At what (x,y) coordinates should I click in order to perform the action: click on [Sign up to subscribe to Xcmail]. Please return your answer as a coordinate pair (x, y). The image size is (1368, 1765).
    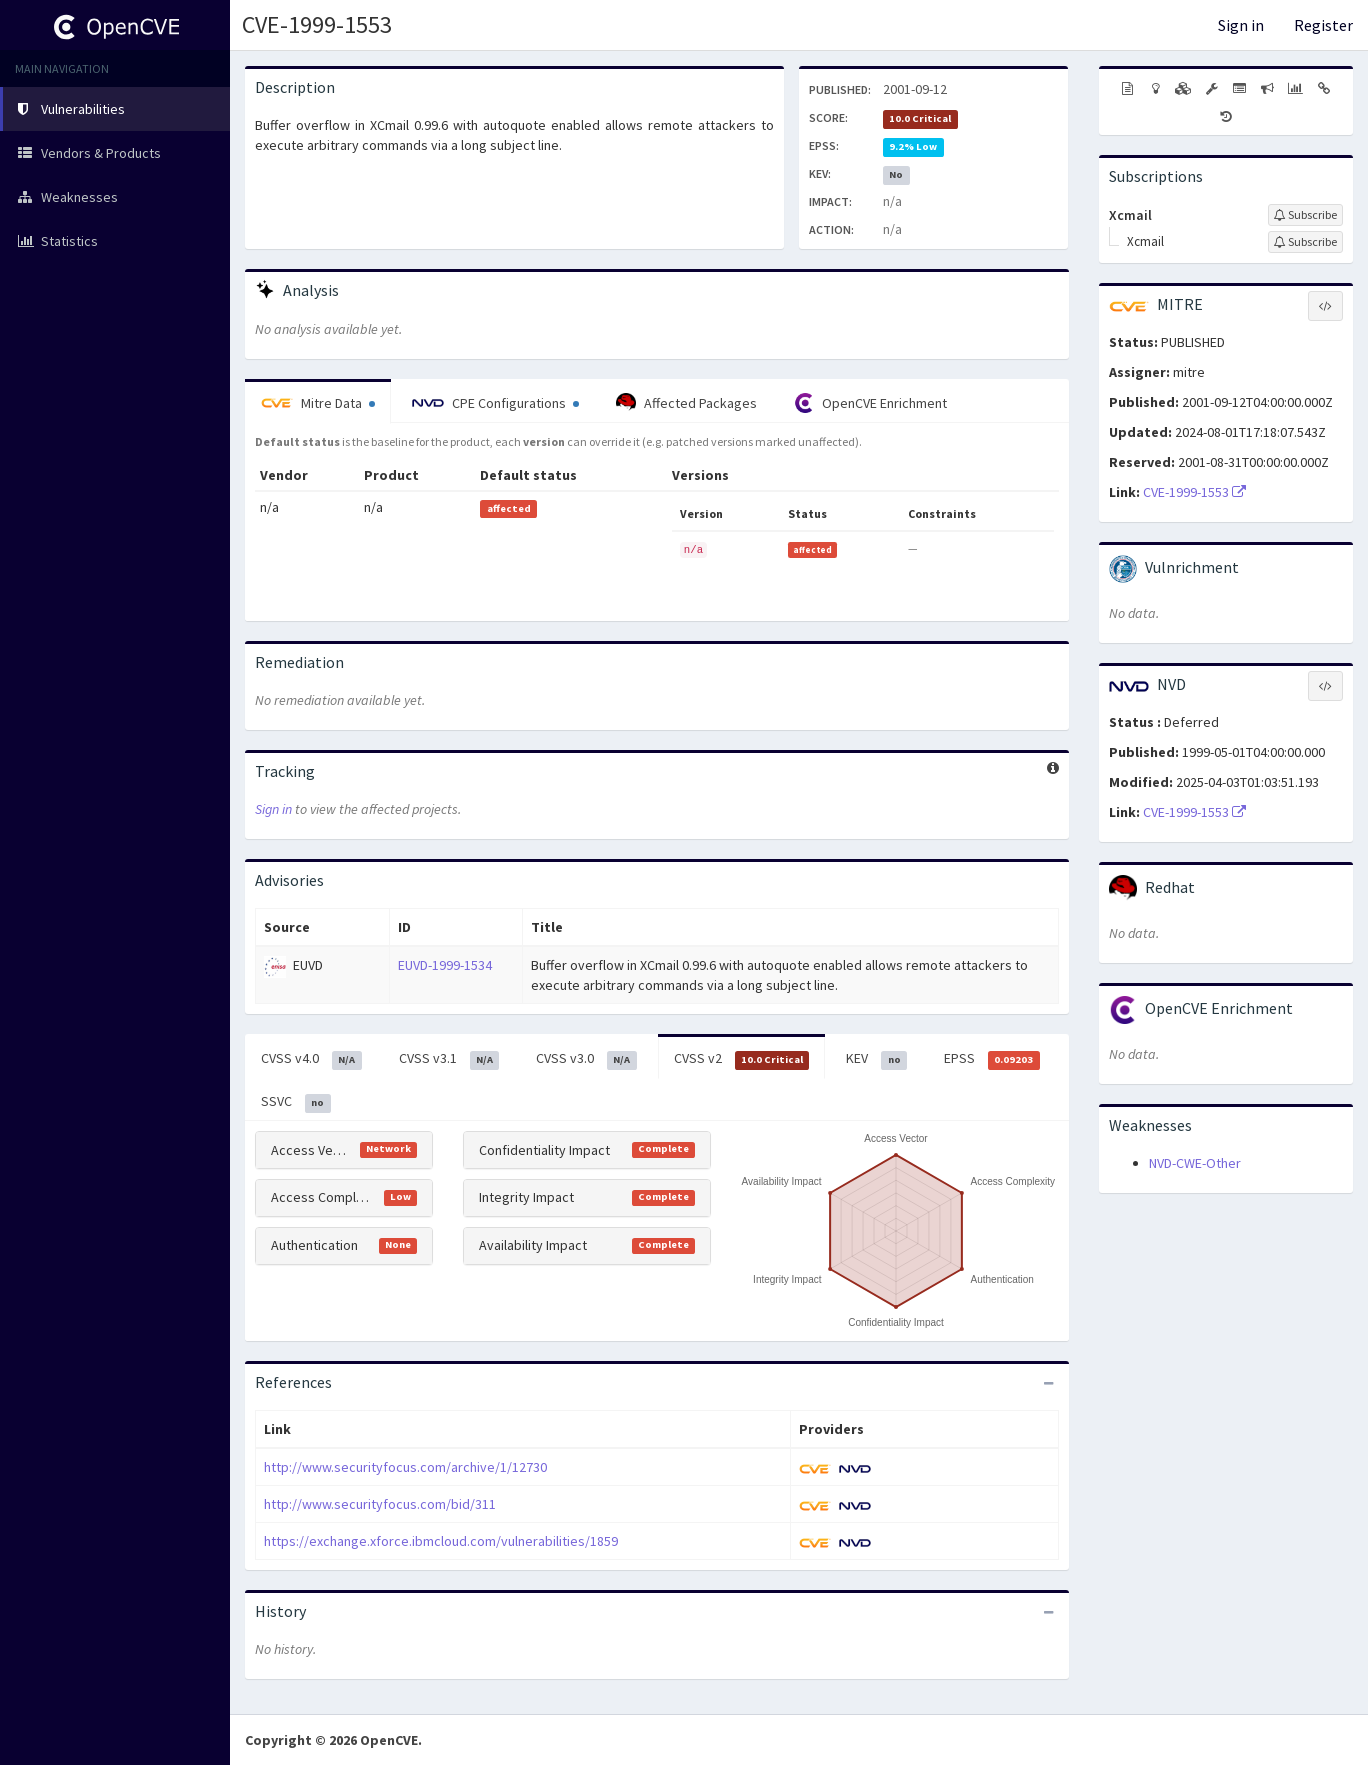
    Looking at the image, I should click on (1305, 215).